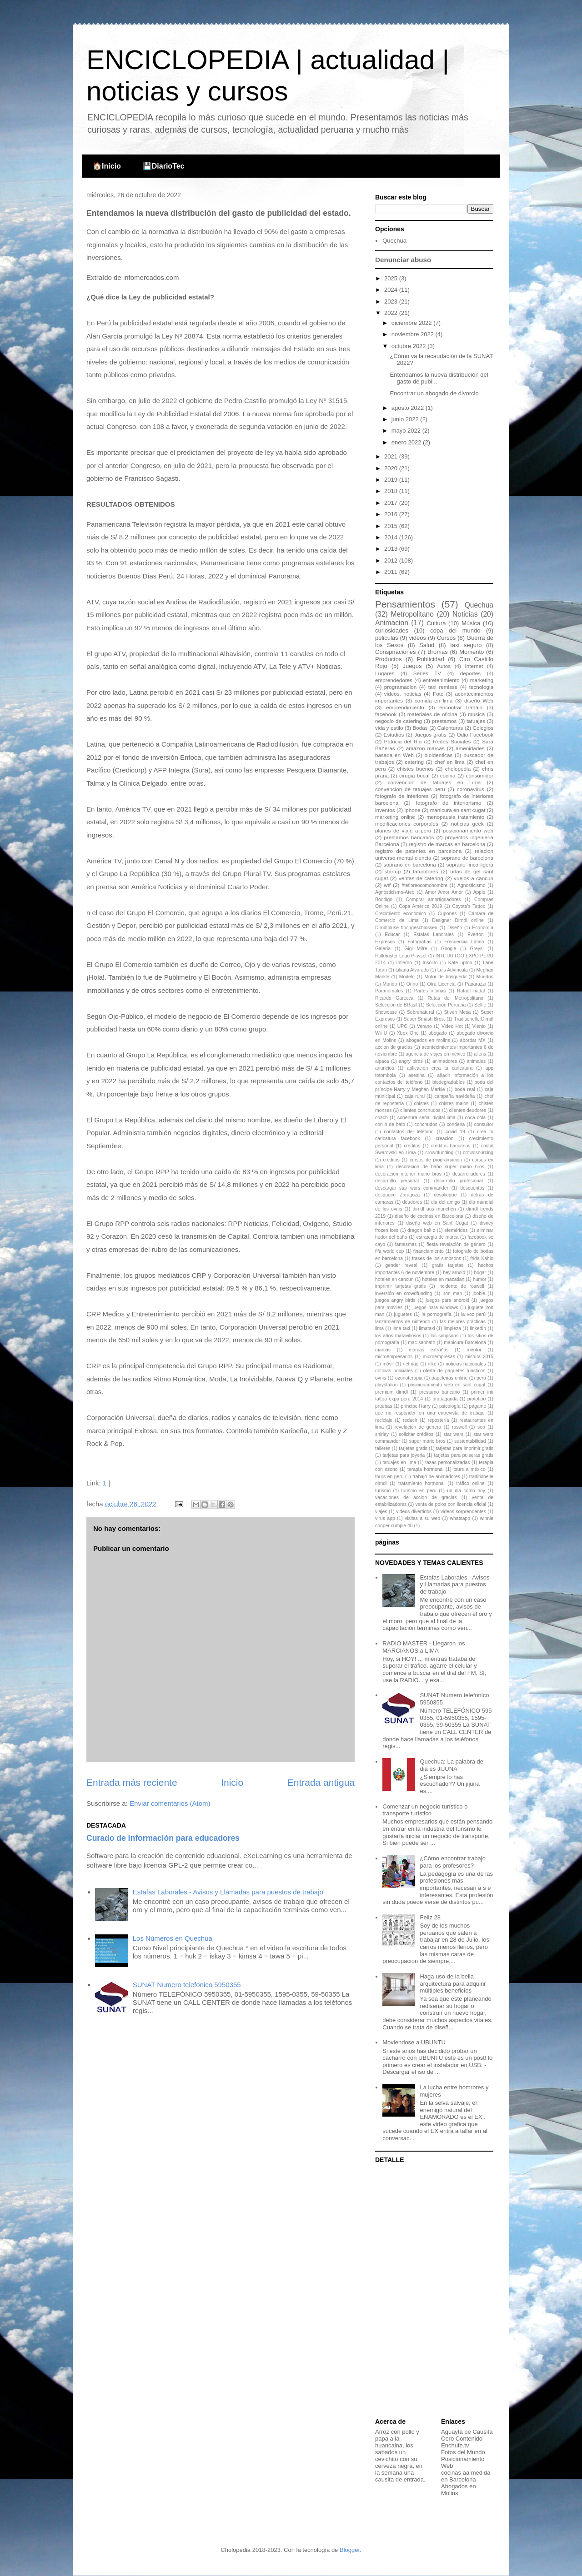 The width and height of the screenshot is (582, 2576). Describe the element at coordinates (468, 1110) in the screenshot. I see `clientes deudores` at that location.